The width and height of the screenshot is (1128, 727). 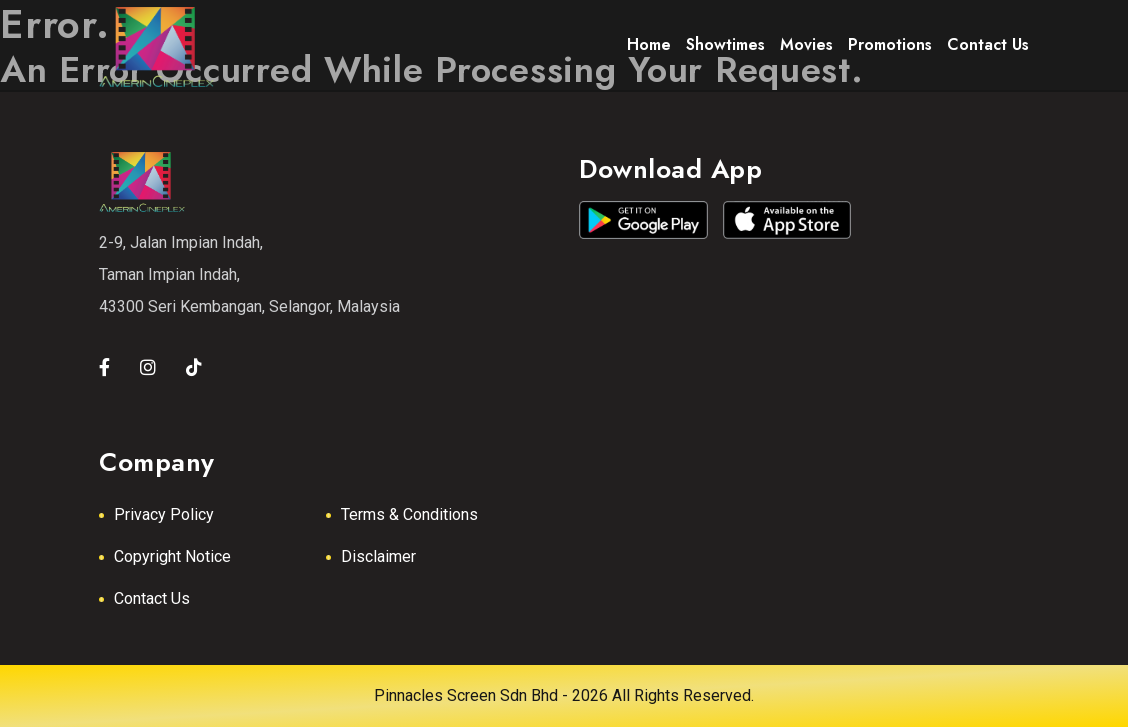 I want to click on Contact Us, so click(x=152, y=598).